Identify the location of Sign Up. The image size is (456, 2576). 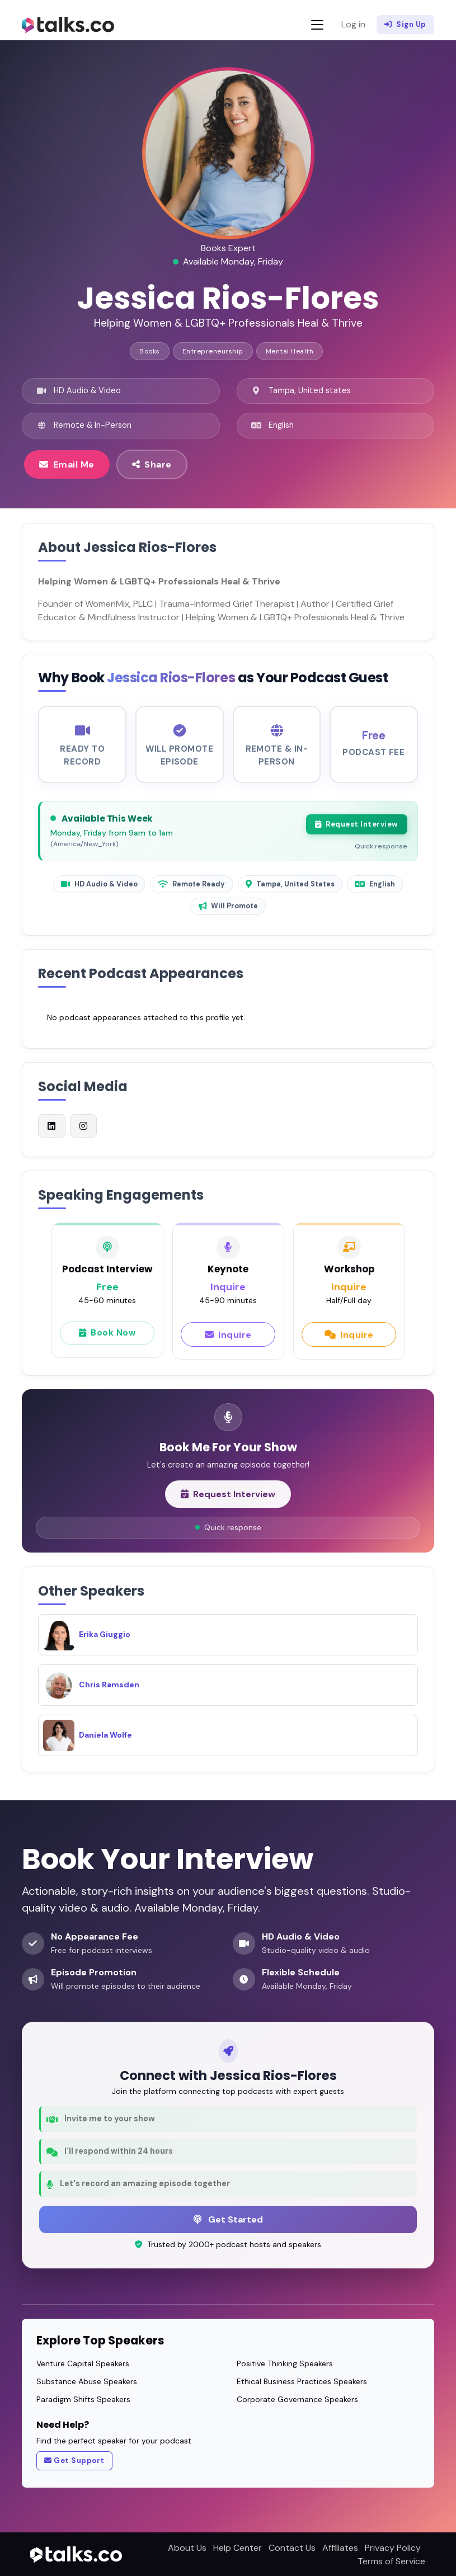
(405, 24).